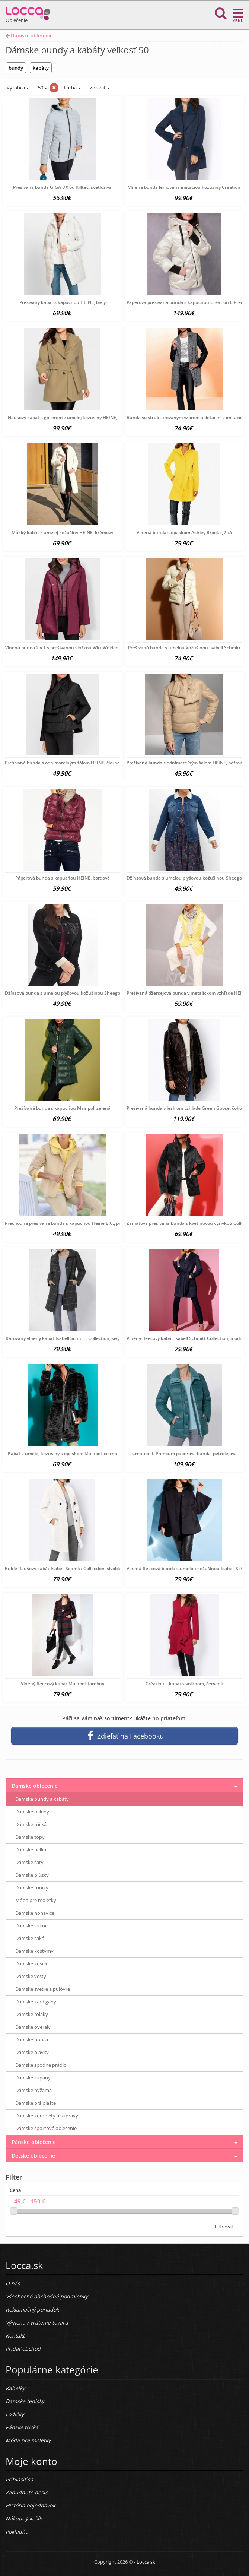  Describe the element at coordinates (62, 187) in the screenshot. I see `Prešívaná bunda GIGA DX od Killtec, svetlosivá` at that location.